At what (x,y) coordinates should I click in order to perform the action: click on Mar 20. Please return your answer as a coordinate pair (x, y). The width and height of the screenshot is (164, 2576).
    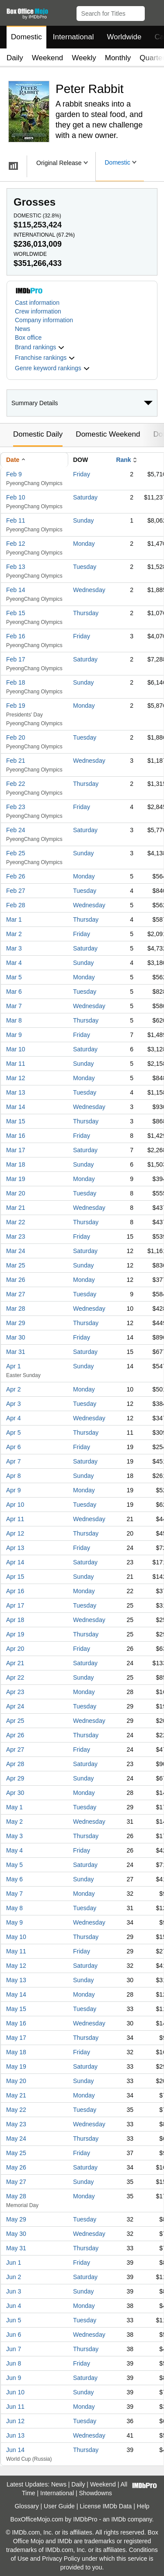
    Looking at the image, I should click on (15, 1193).